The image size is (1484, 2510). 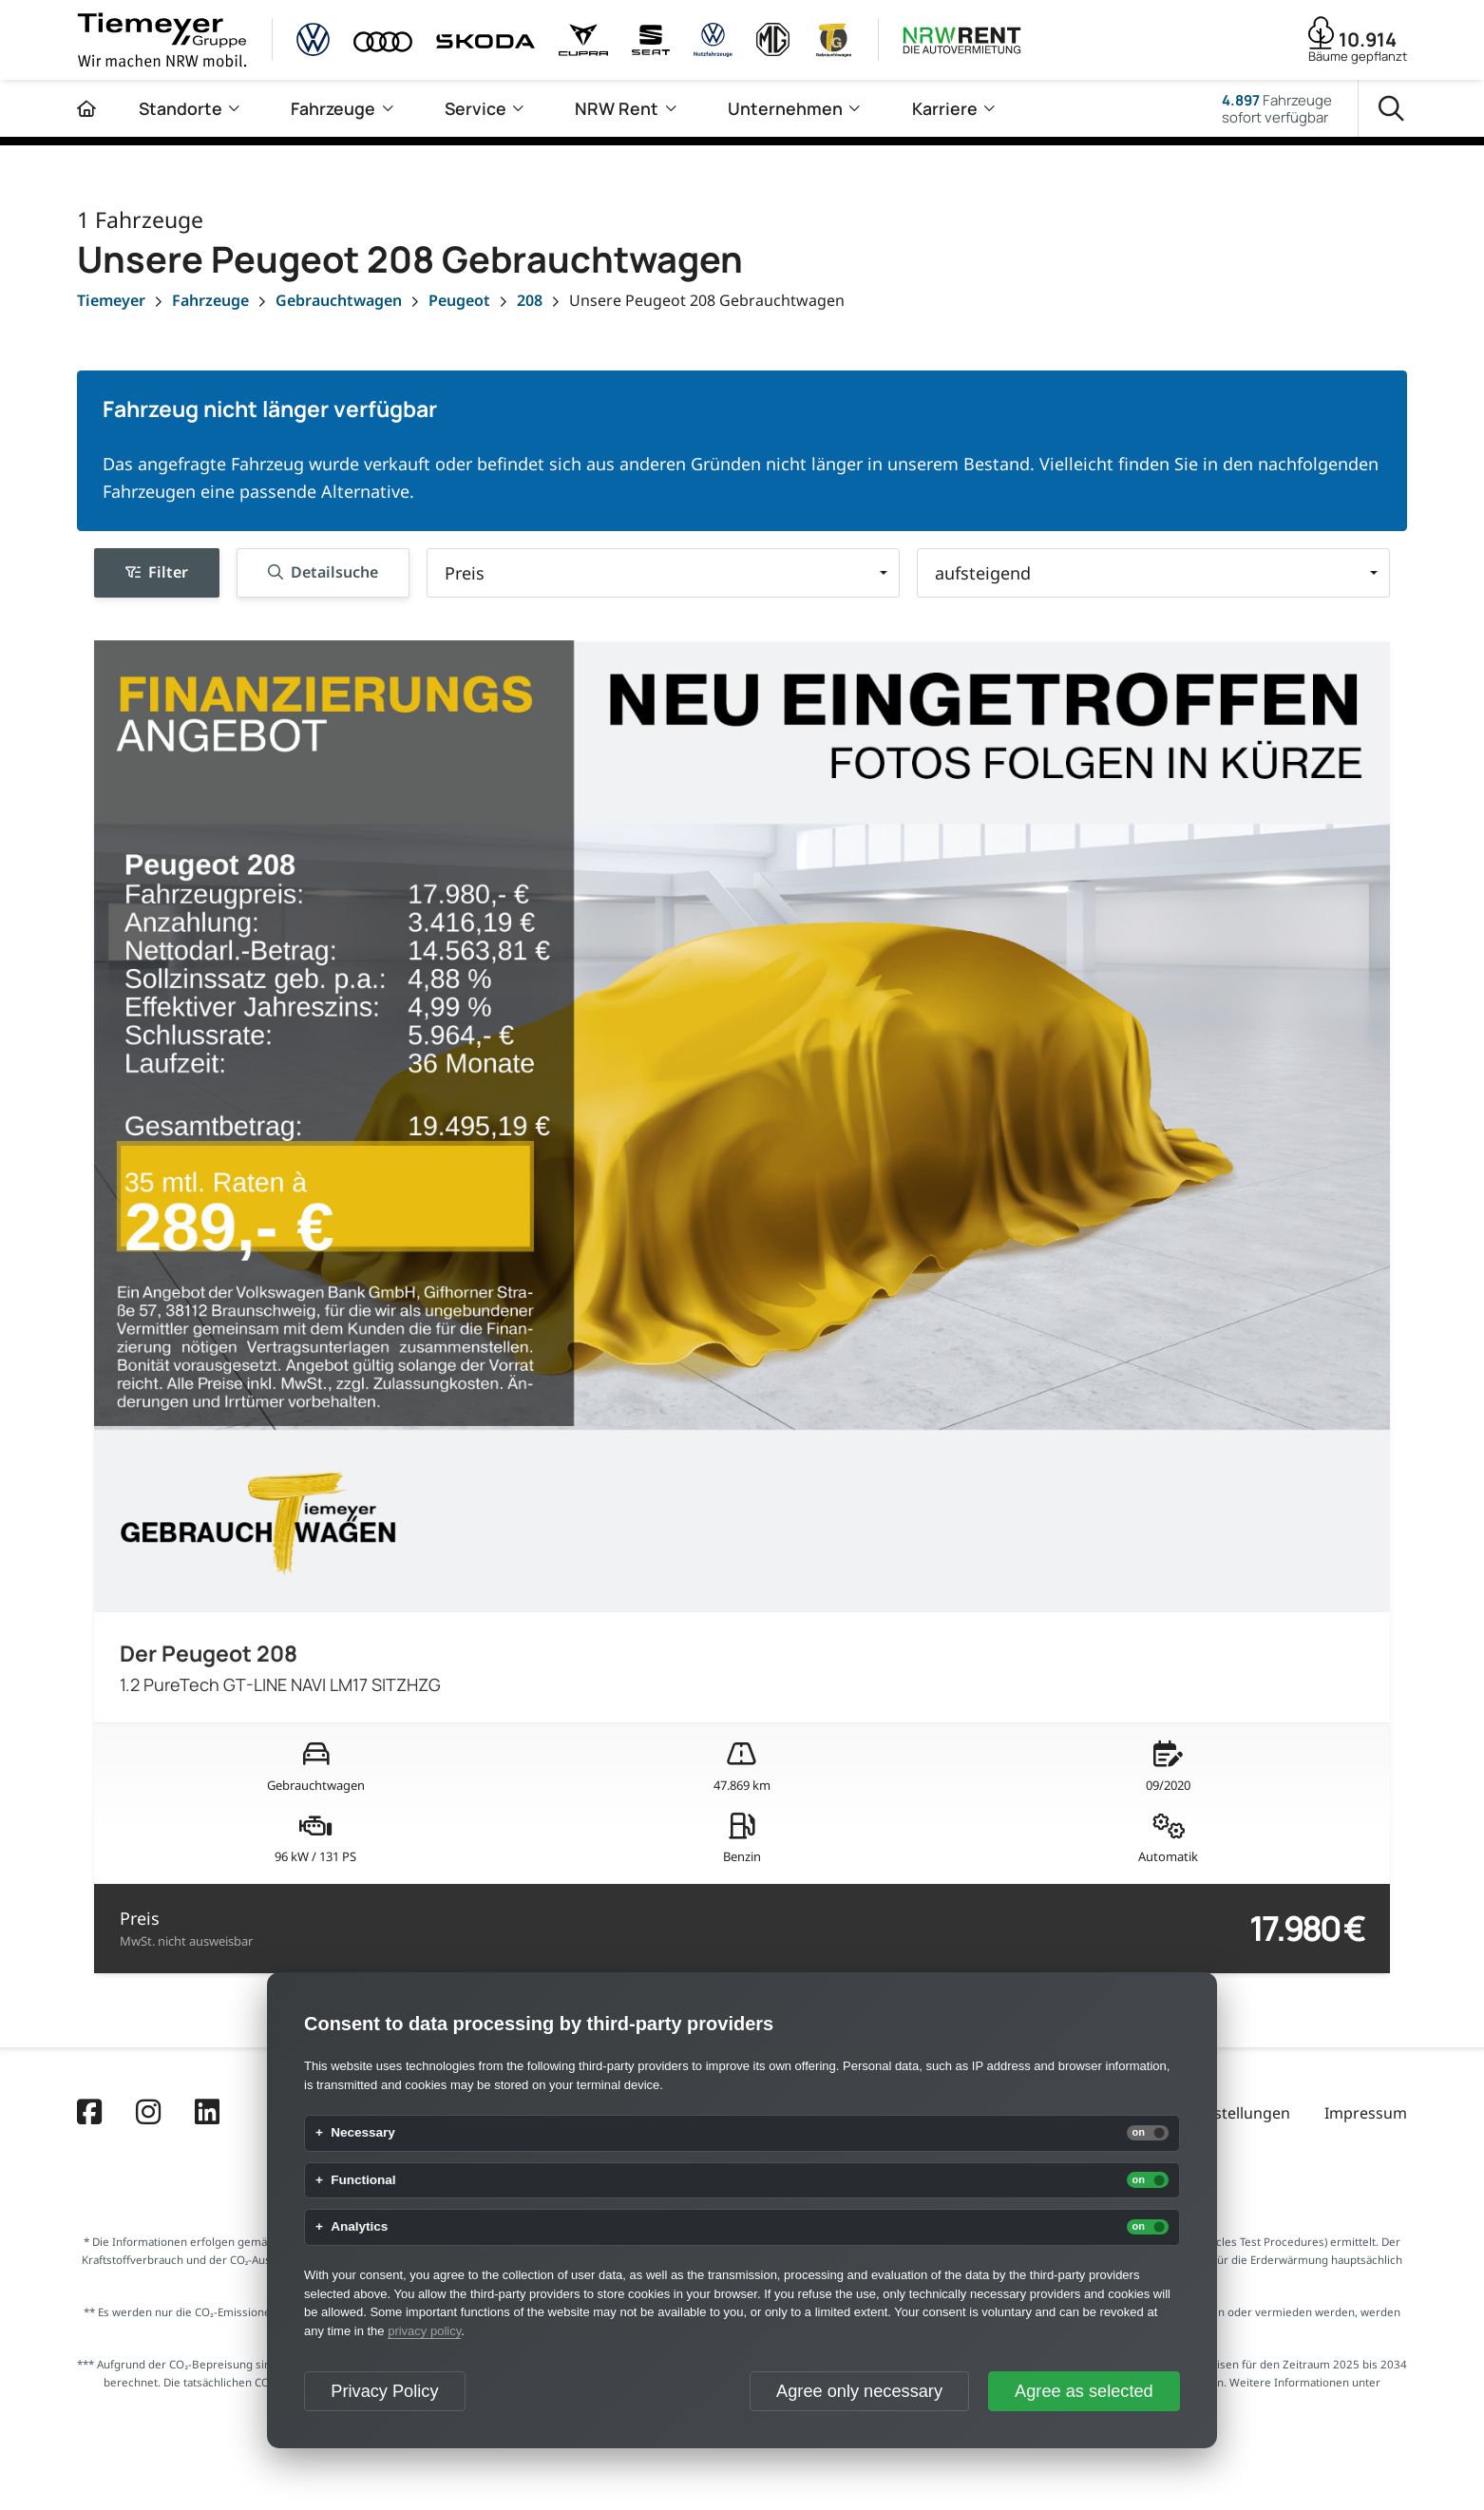 What do you see at coordinates (529, 300) in the screenshot?
I see `[208]` at bounding box center [529, 300].